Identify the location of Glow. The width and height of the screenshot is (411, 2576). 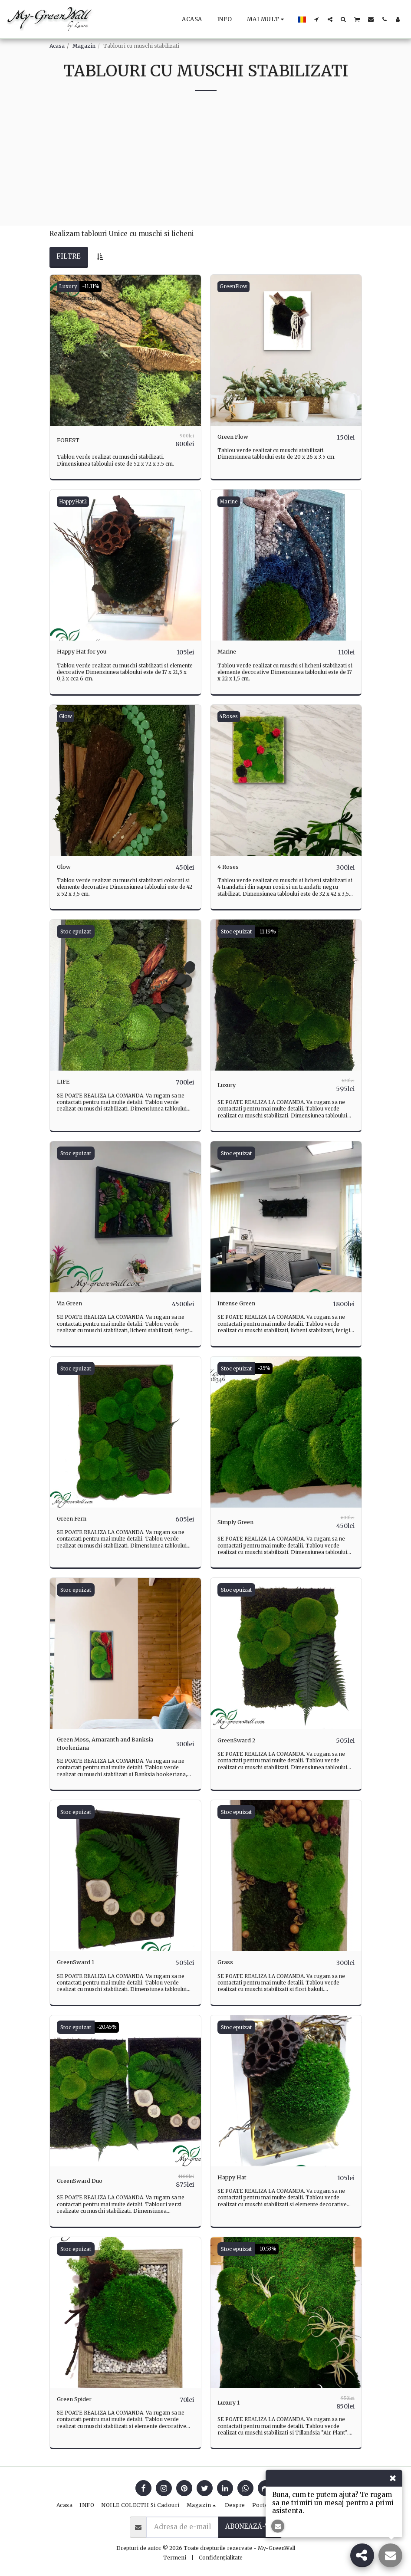
(66, 716).